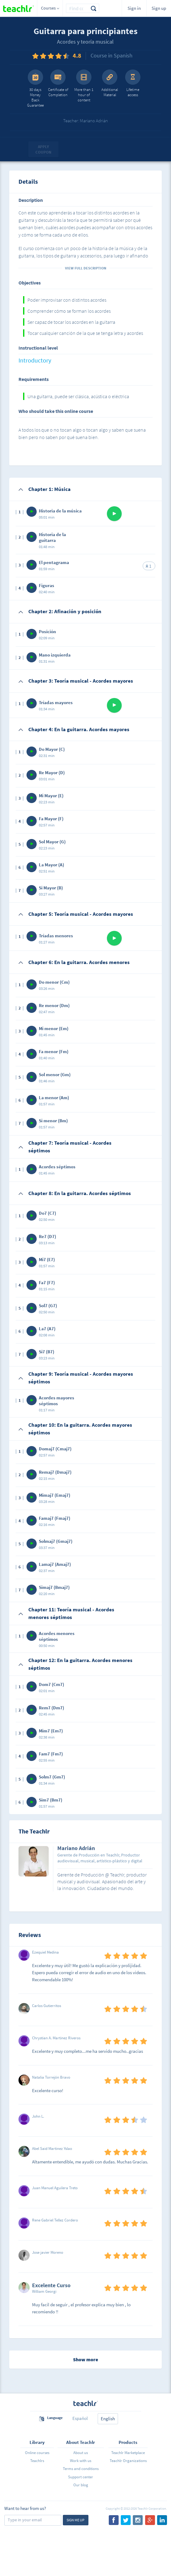 Image resolution: width=171 pixels, height=2576 pixels. Describe the element at coordinates (76, 1848) in the screenshot. I see `Mariano Adrián` at that location.